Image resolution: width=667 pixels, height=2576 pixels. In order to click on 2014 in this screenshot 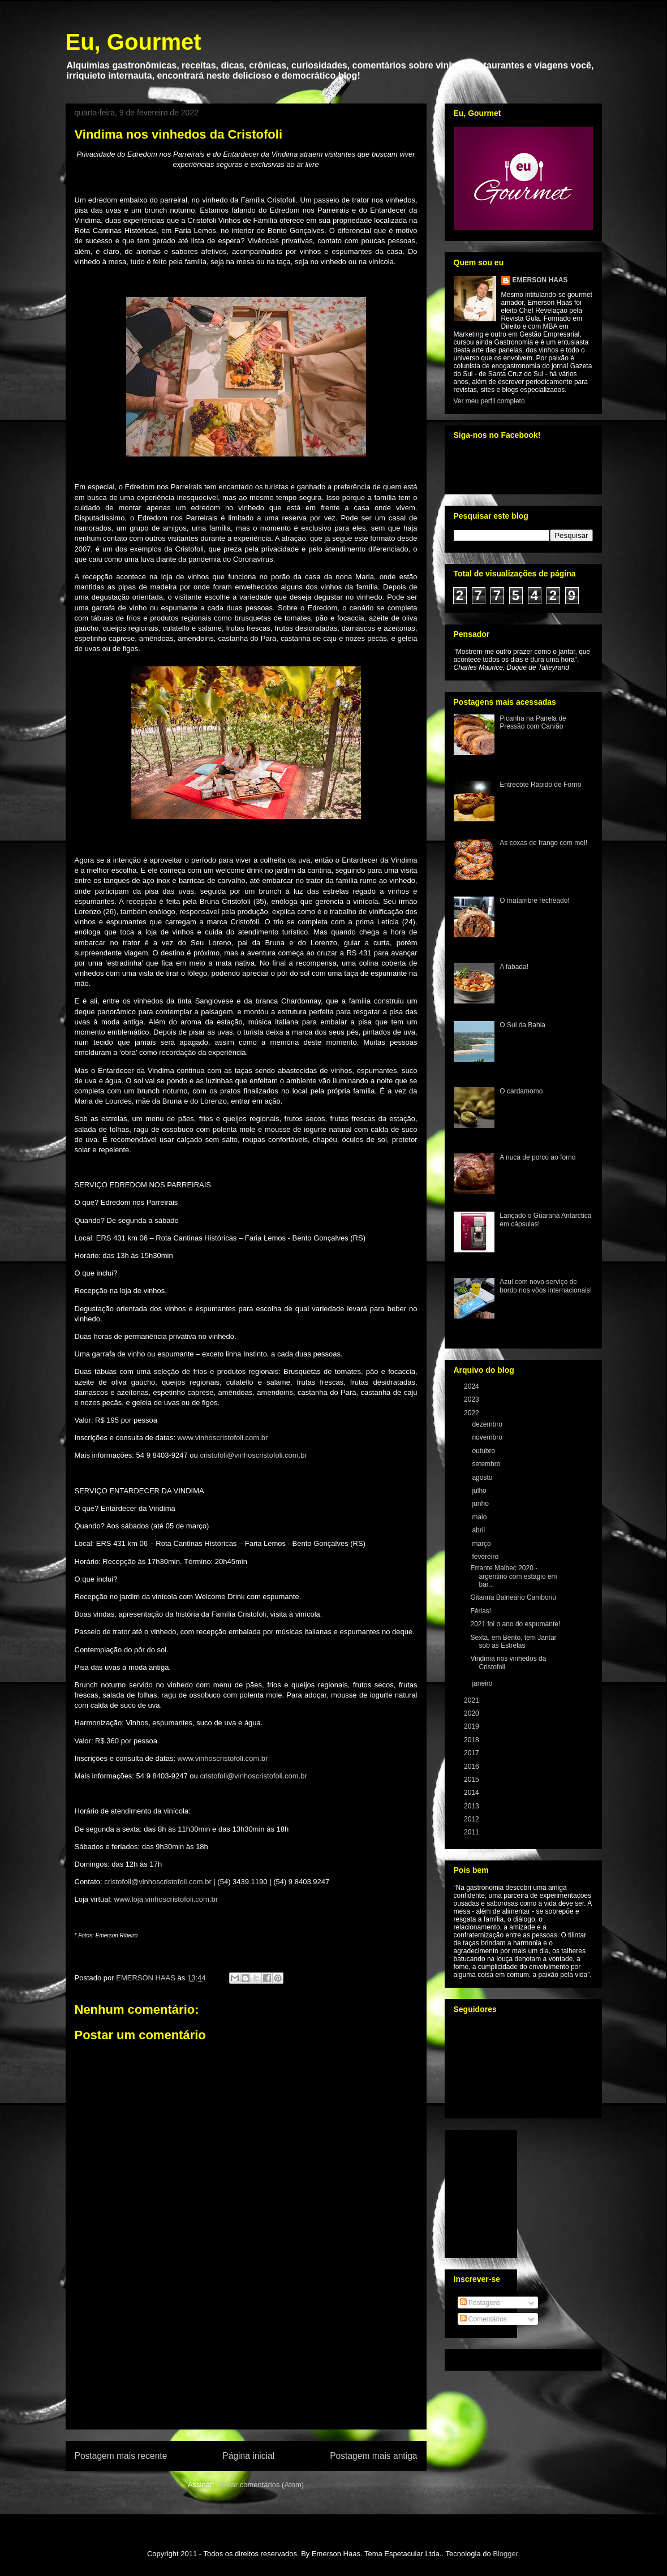, I will do `click(472, 1793)`.